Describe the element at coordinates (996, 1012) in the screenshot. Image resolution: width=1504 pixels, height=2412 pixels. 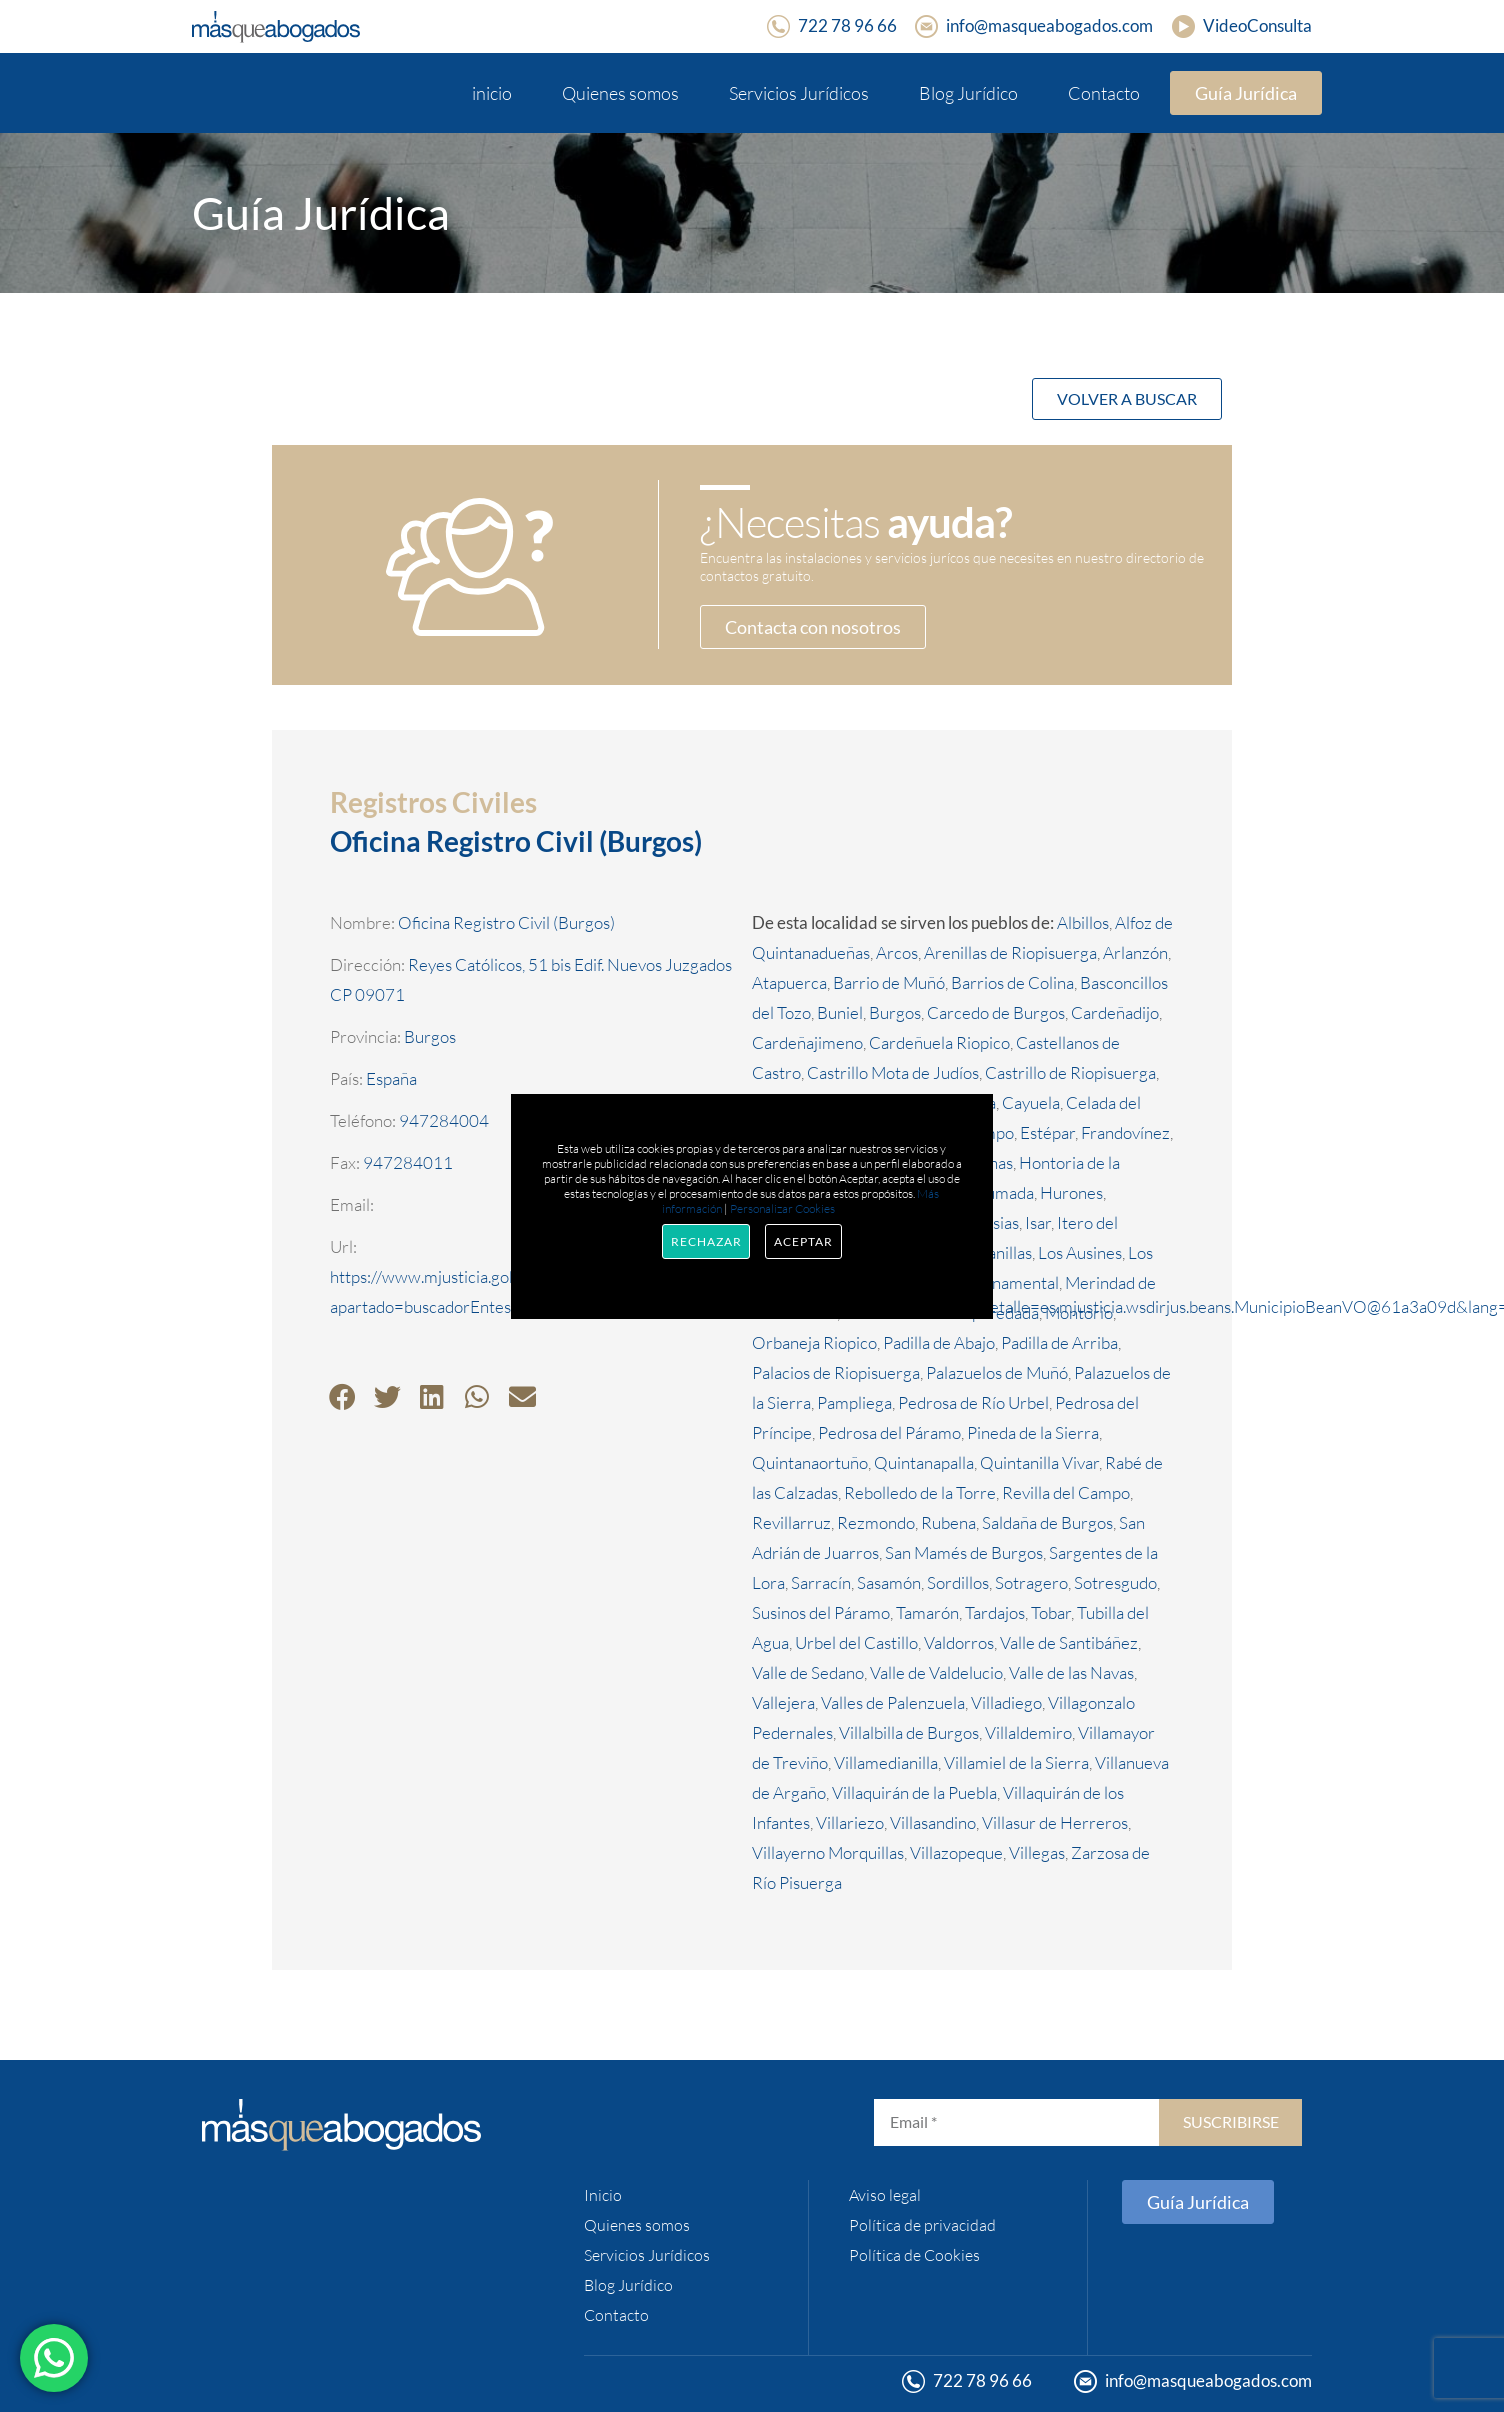
I see `Carcedo de Burgos` at that location.